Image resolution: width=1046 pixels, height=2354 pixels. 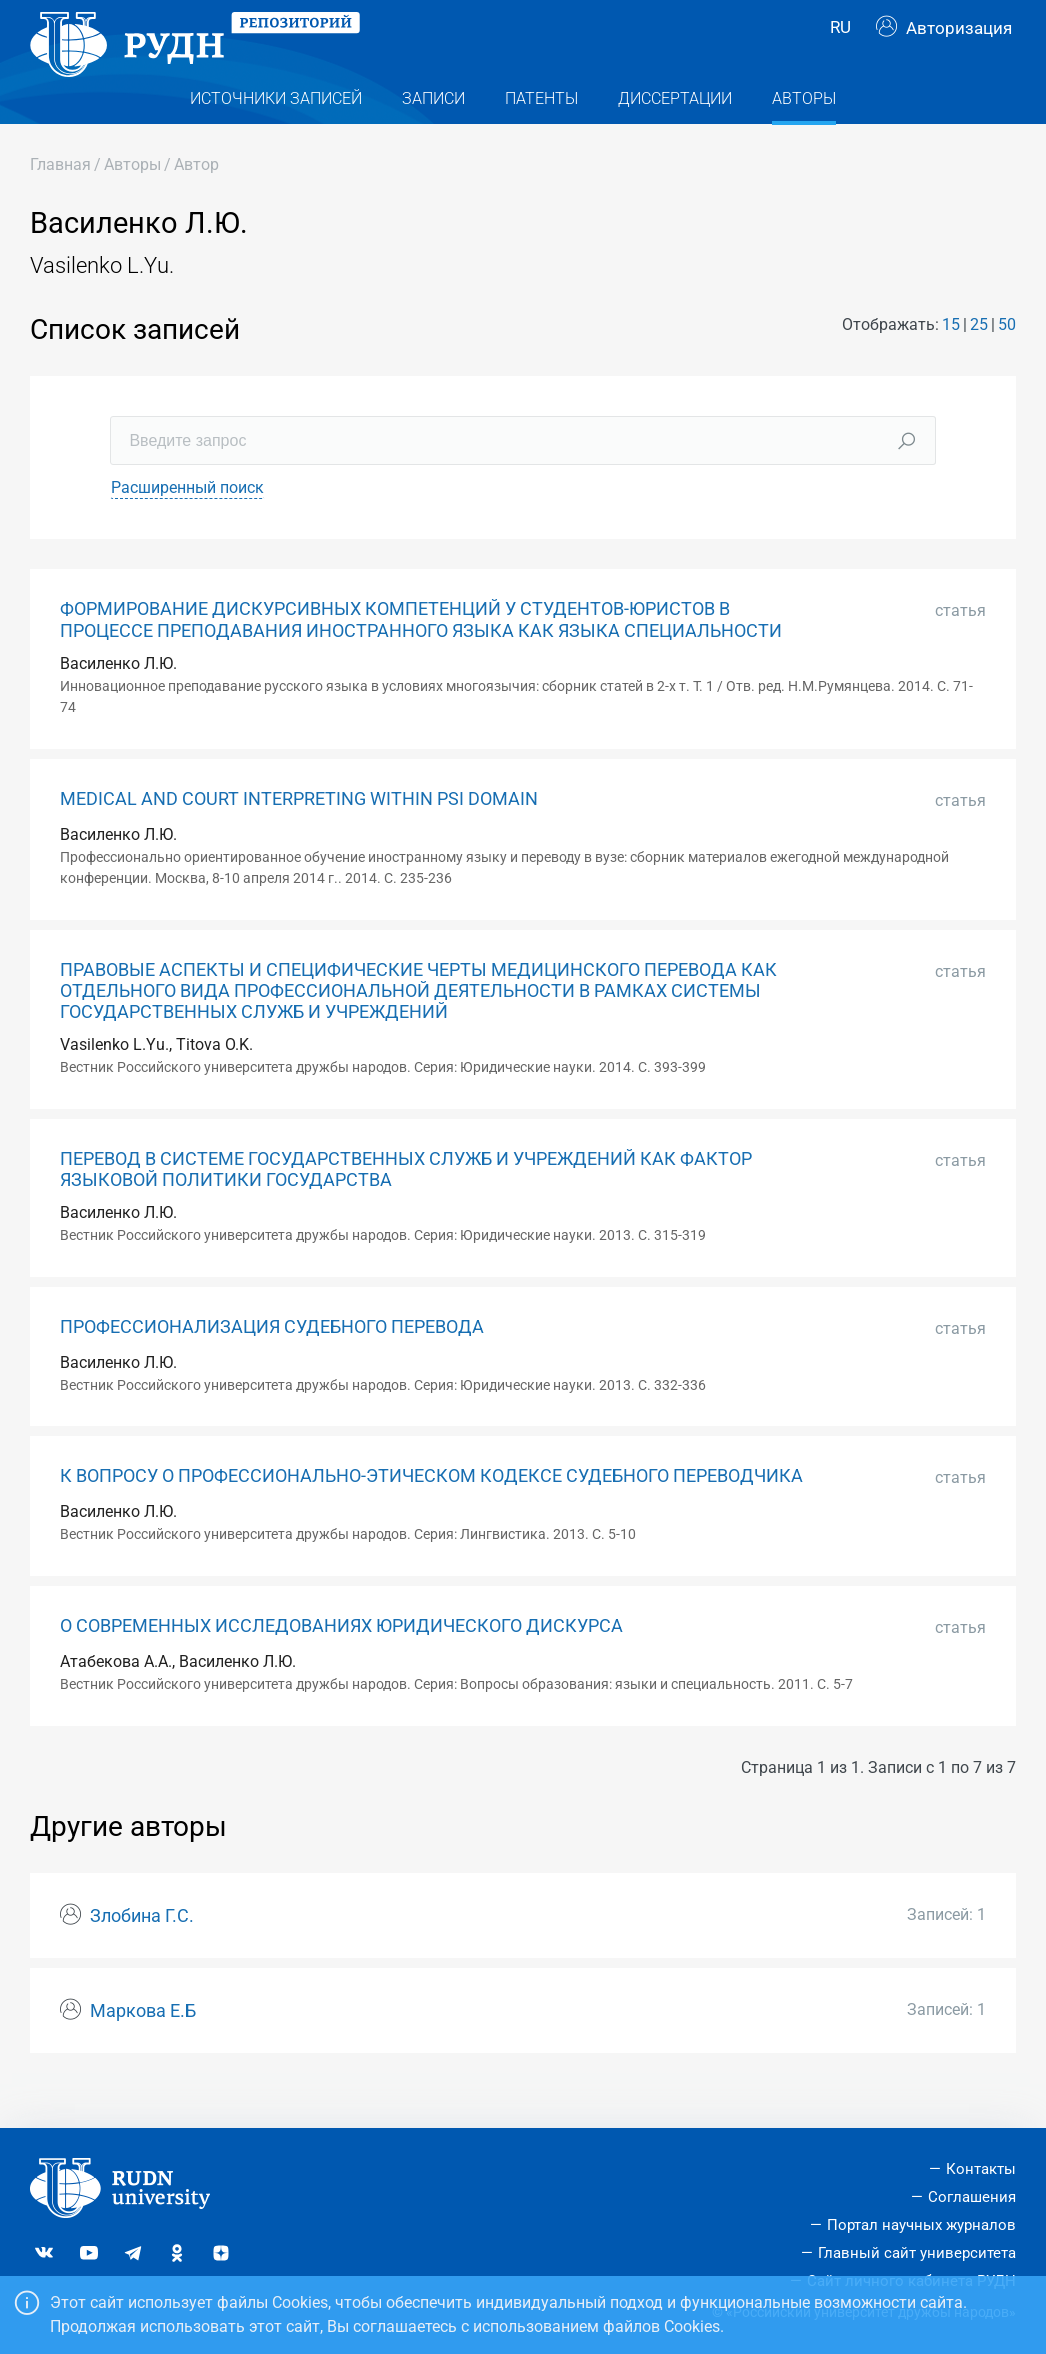 I want to click on 50, so click(x=1007, y=359).